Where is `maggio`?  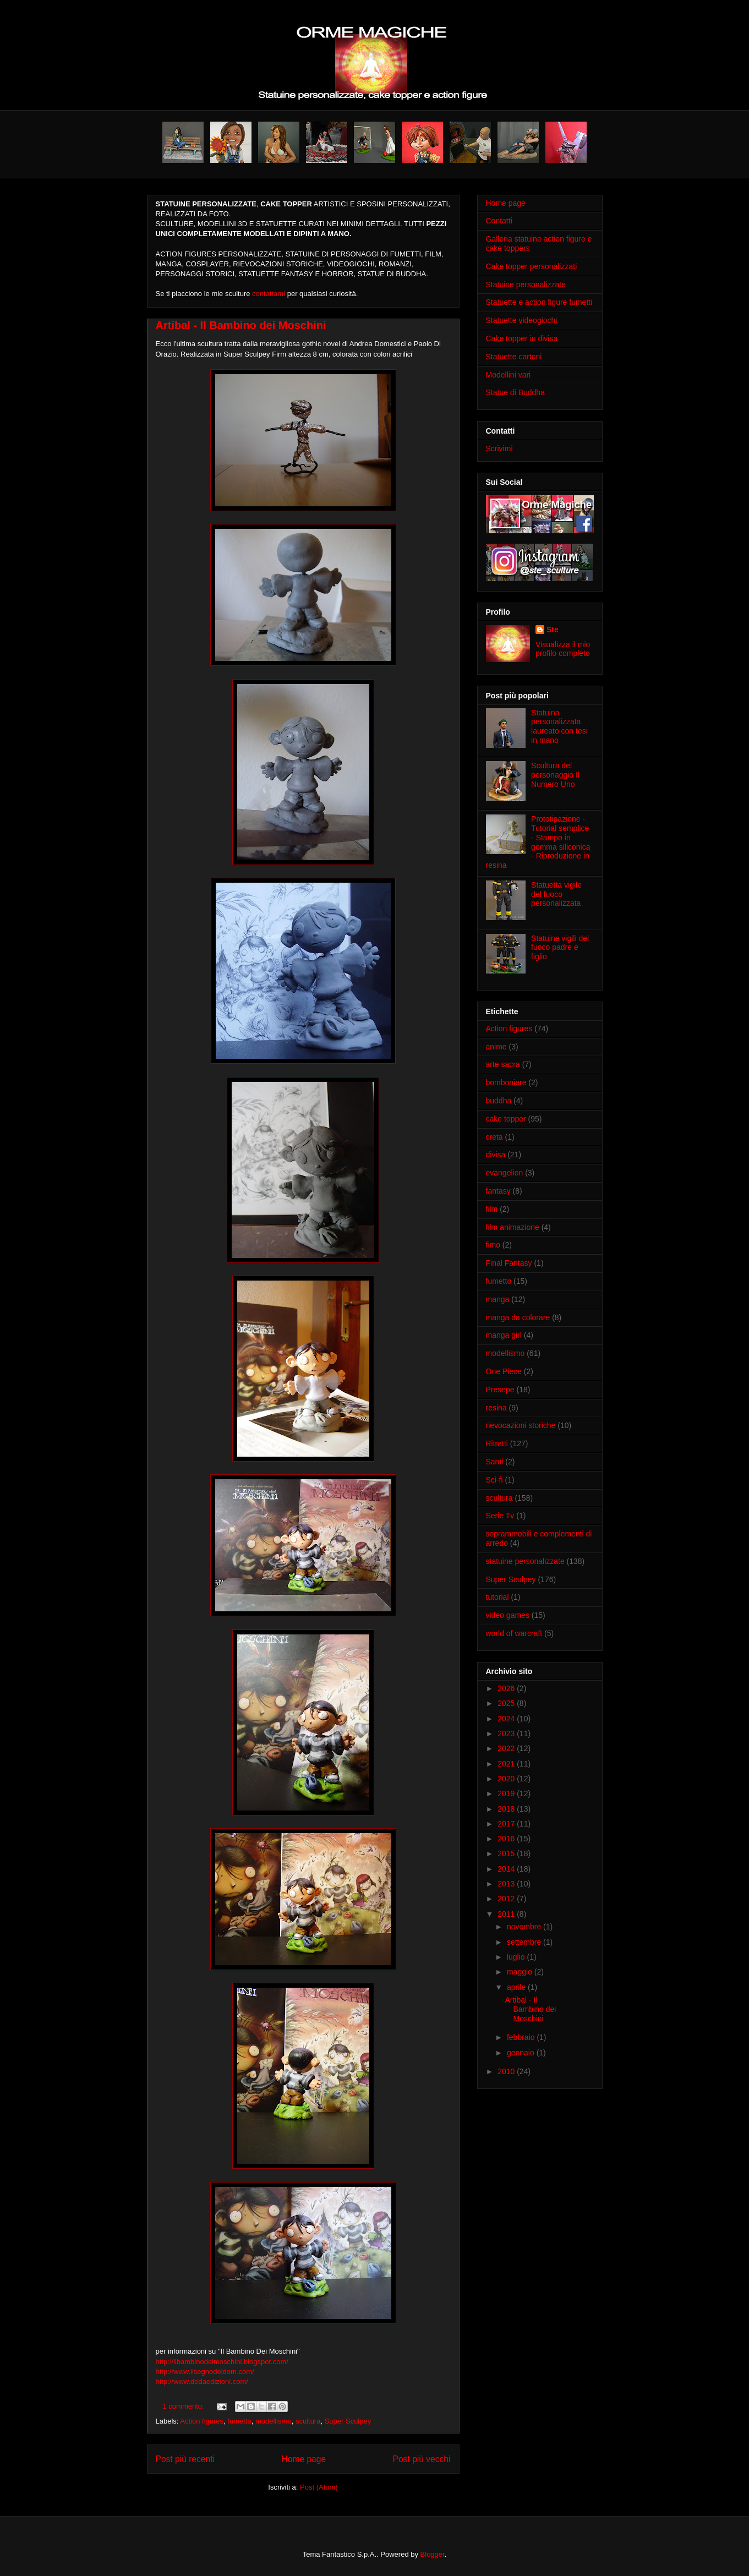 maggio is located at coordinates (520, 1971).